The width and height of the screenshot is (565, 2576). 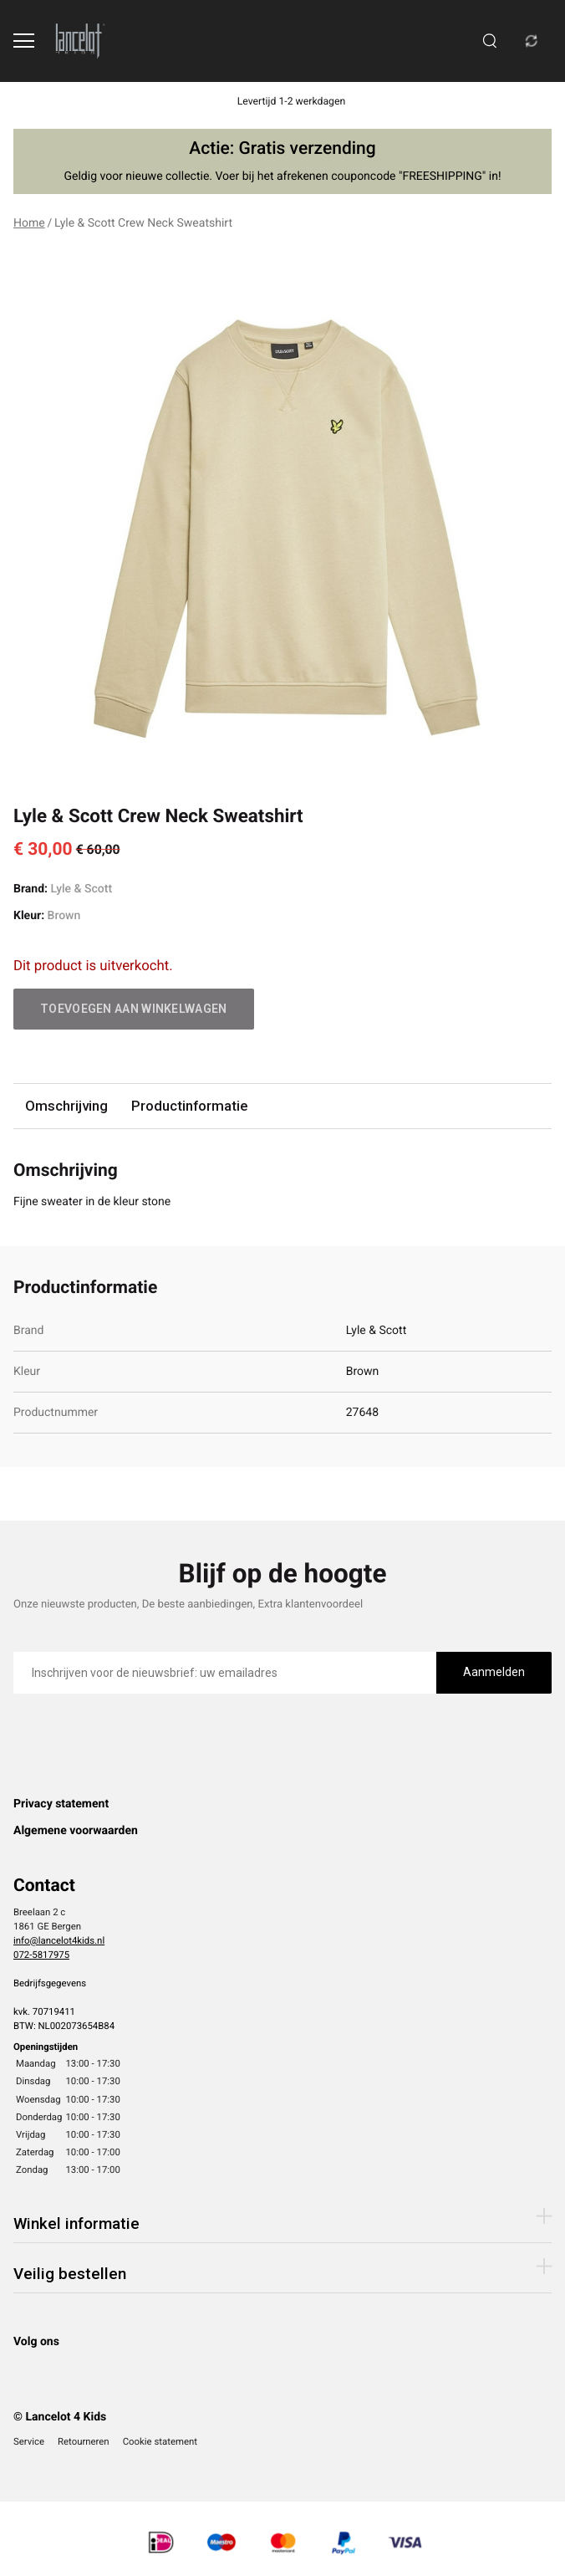 What do you see at coordinates (66, 1105) in the screenshot?
I see `Omschrijving` at bounding box center [66, 1105].